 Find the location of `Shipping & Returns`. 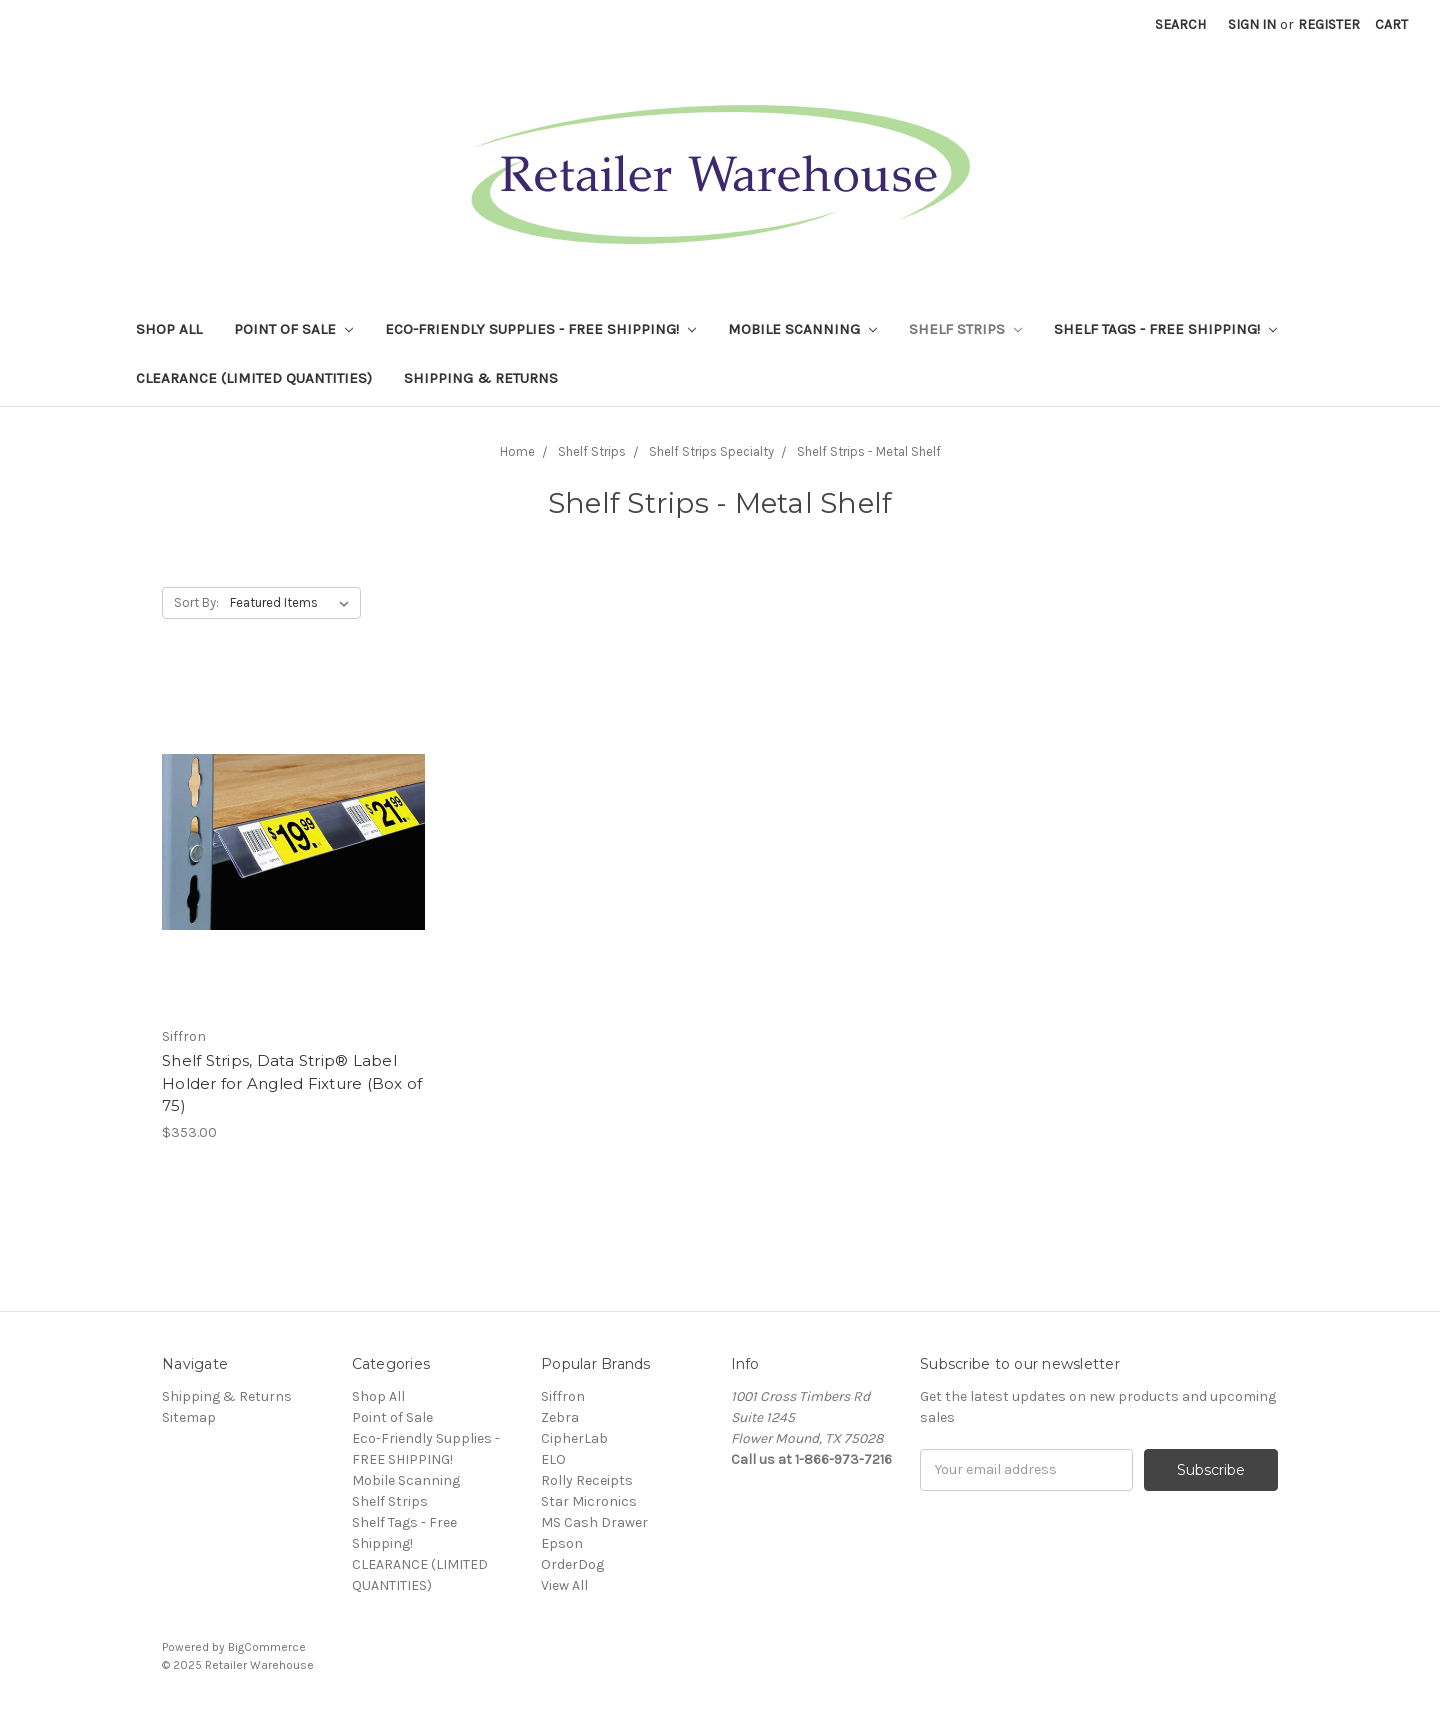

Shipping & Returns is located at coordinates (481, 378).